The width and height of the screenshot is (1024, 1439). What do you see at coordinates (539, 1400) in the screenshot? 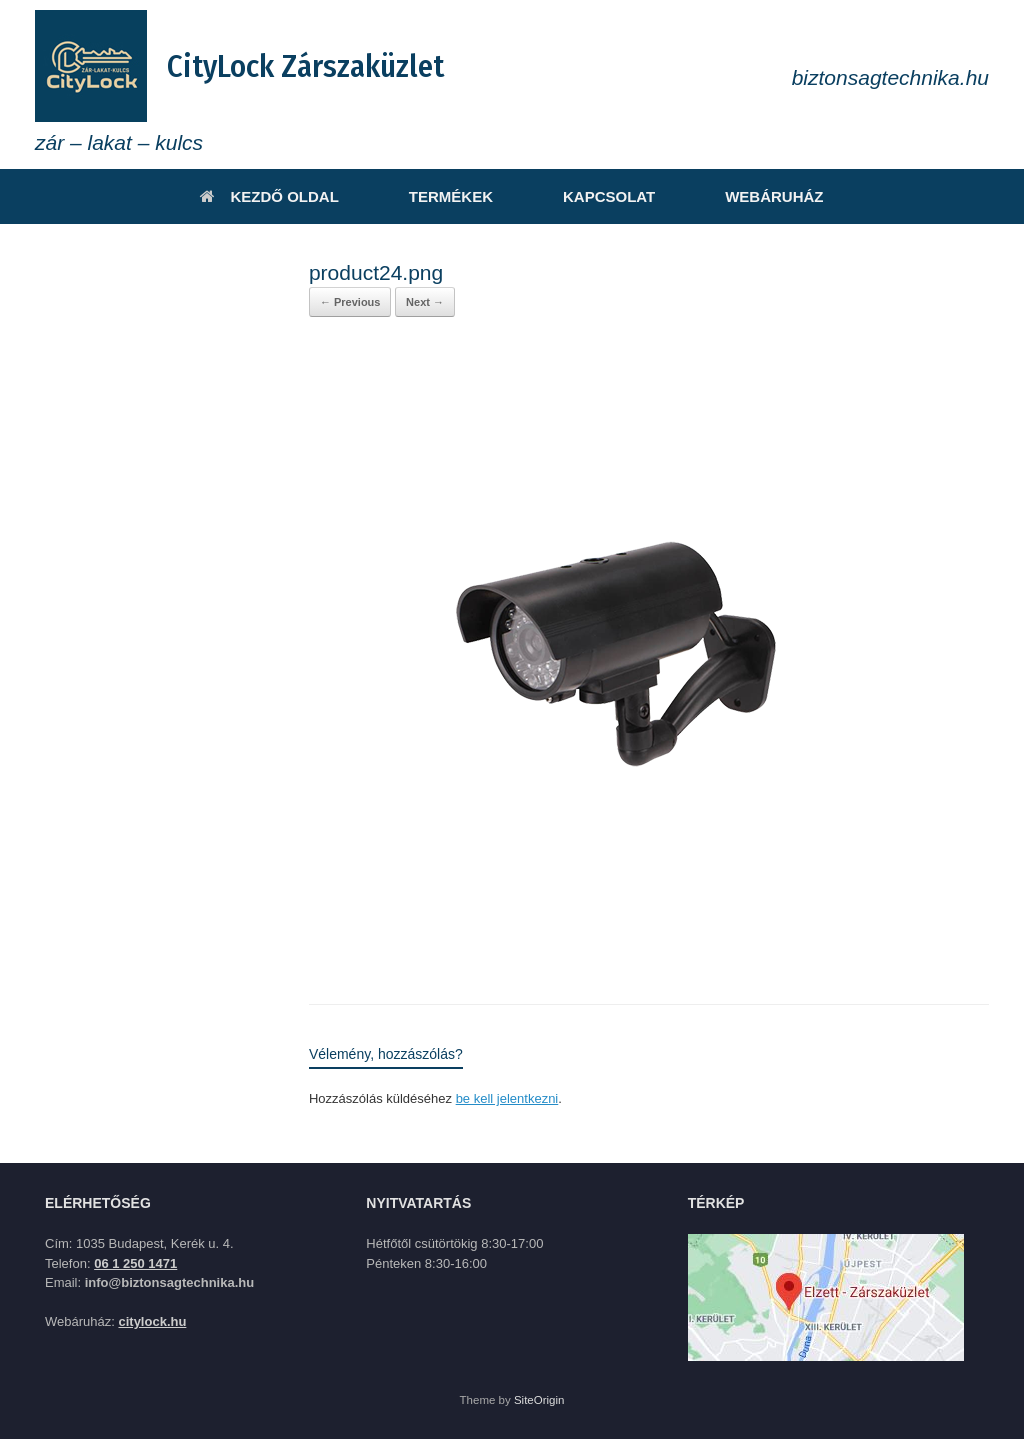
I see `SiteOrigin` at bounding box center [539, 1400].